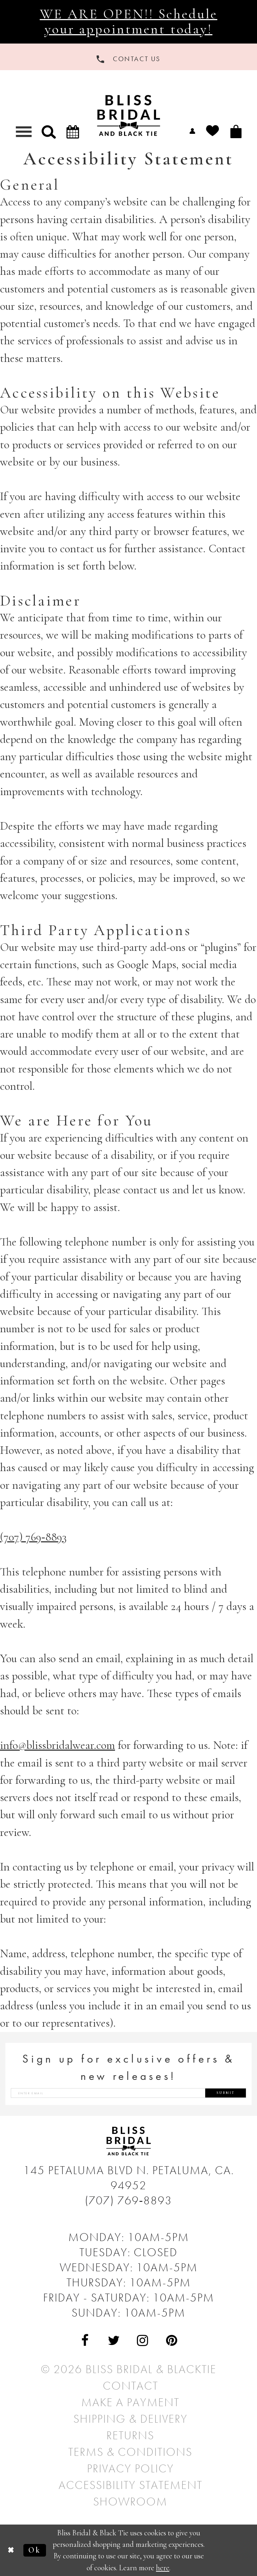 This screenshot has width=257, height=2576. Describe the element at coordinates (128, 21) in the screenshot. I see `WE ARE OPEN!! Schedule your appointment today!` at that location.